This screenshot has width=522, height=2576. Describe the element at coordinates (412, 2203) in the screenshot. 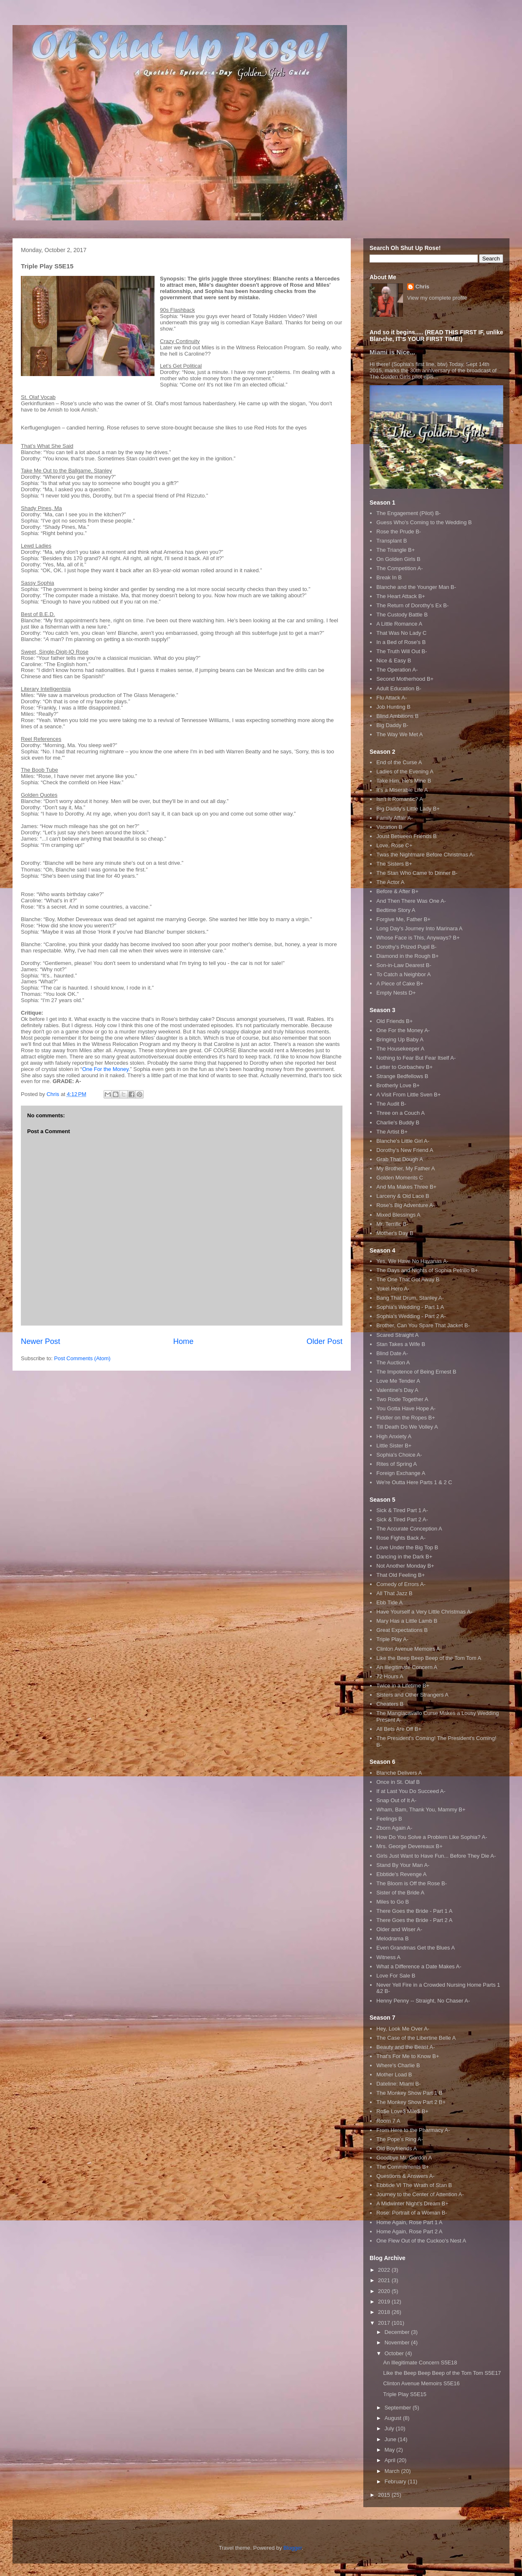

I see `A Midwinter Night's Dream B+` at that location.